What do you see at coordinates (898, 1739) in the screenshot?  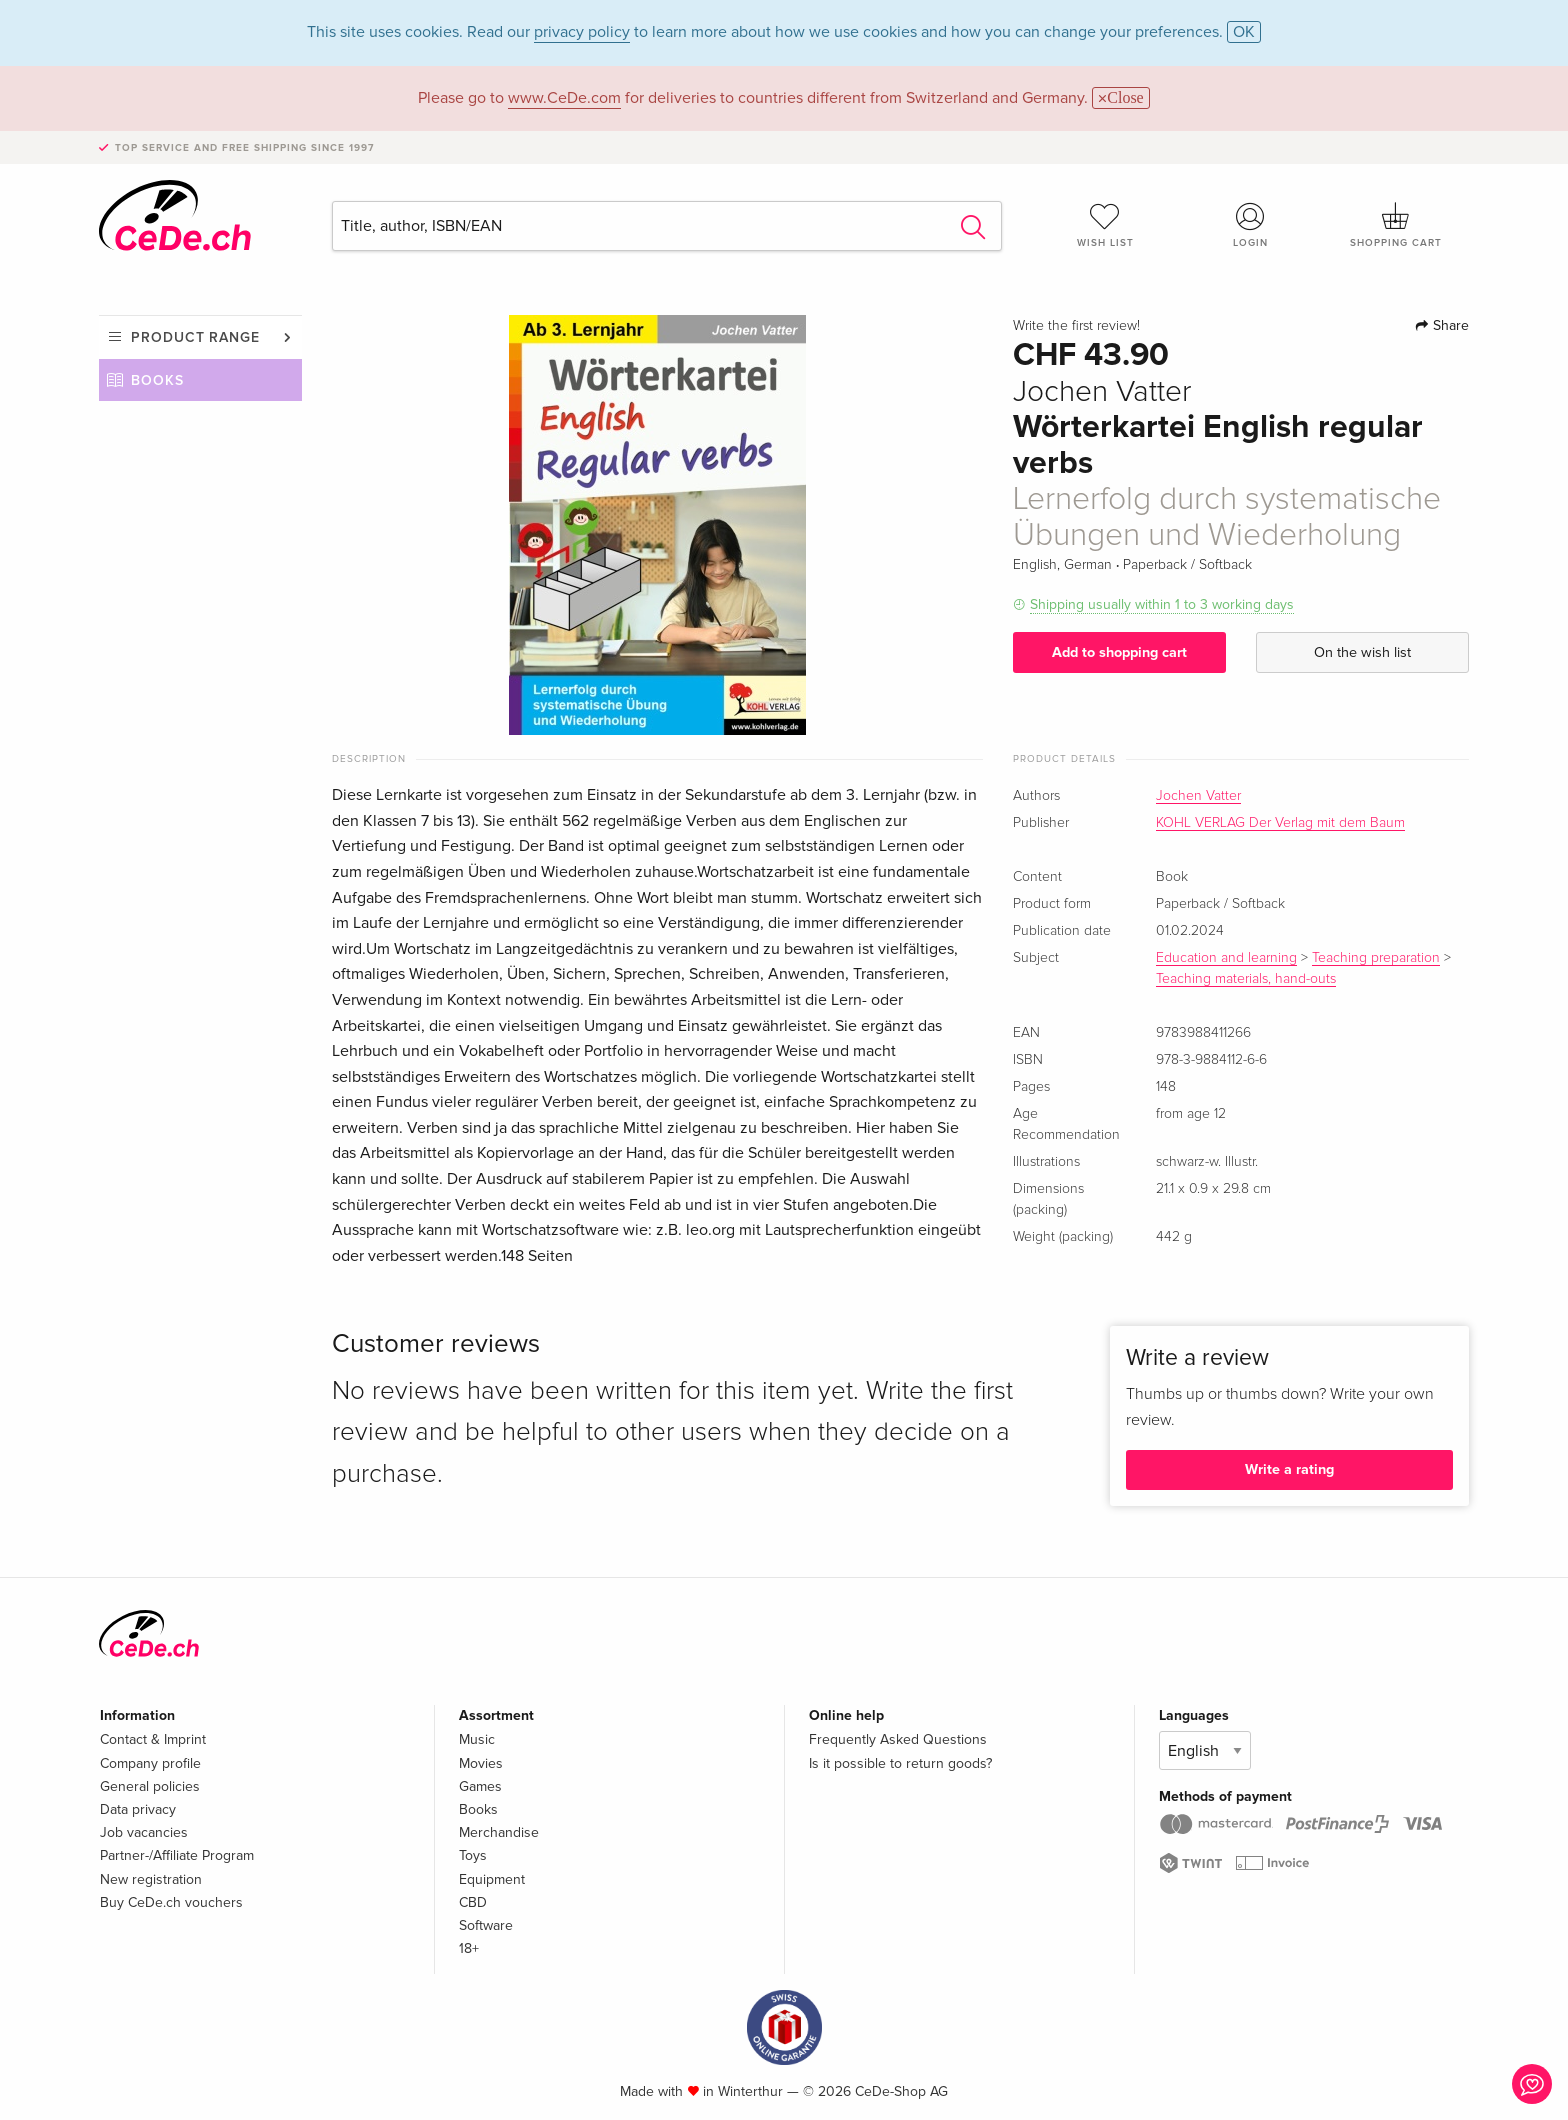 I see `Frequently Asked Questions` at bounding box center [898, 1739].